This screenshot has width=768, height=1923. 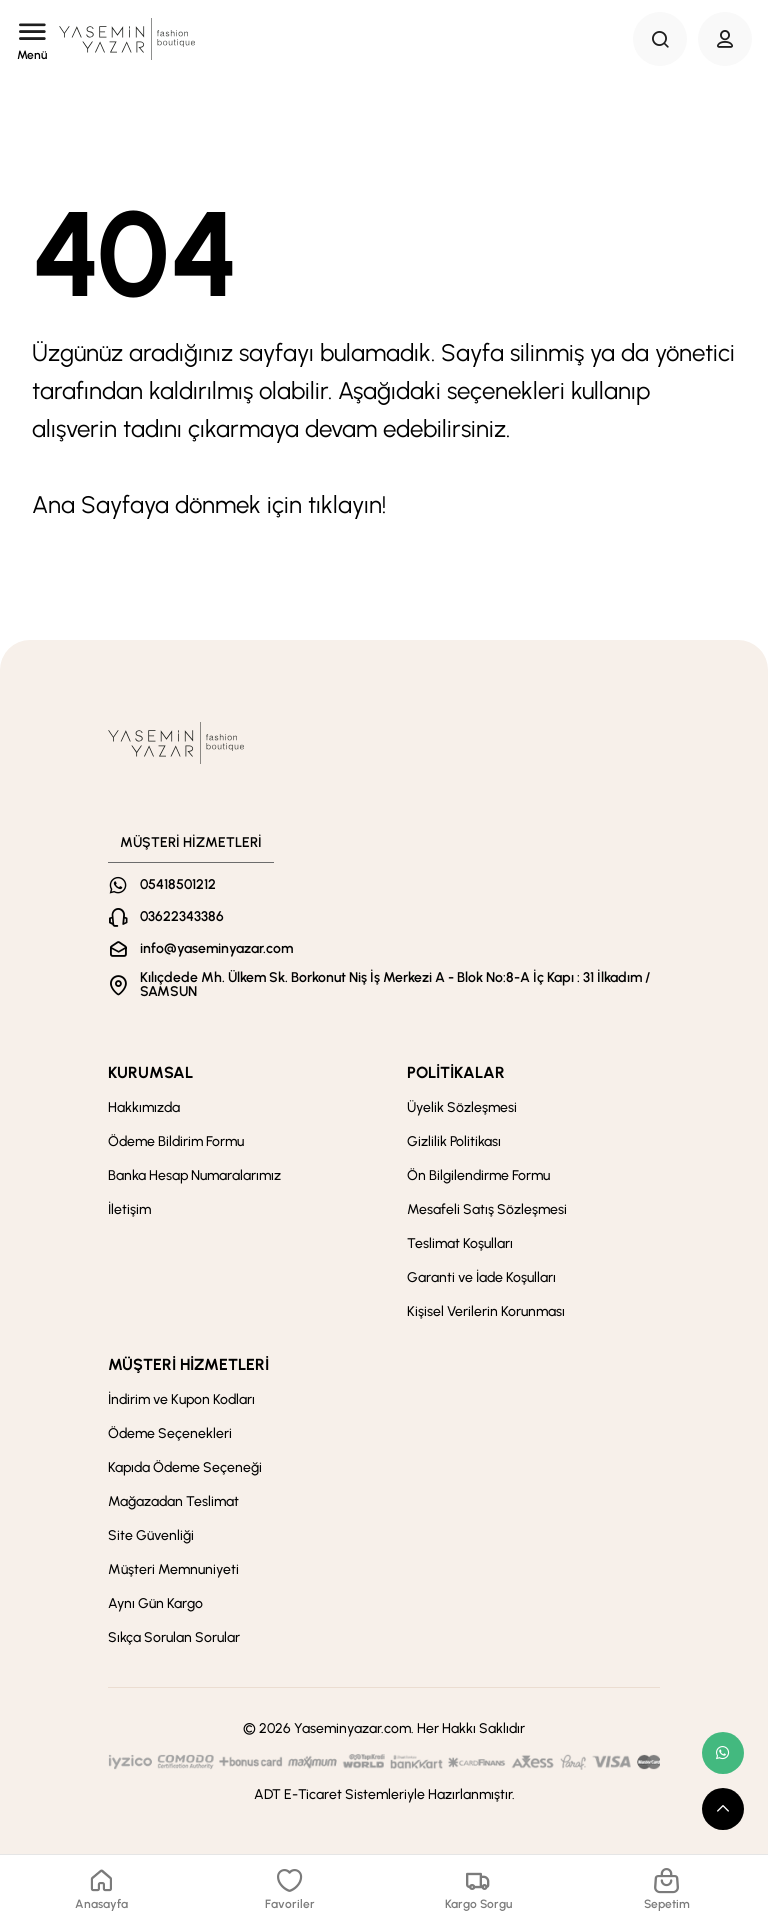 I want to click on Site Güvenliği, so click(x=151, y=1535).